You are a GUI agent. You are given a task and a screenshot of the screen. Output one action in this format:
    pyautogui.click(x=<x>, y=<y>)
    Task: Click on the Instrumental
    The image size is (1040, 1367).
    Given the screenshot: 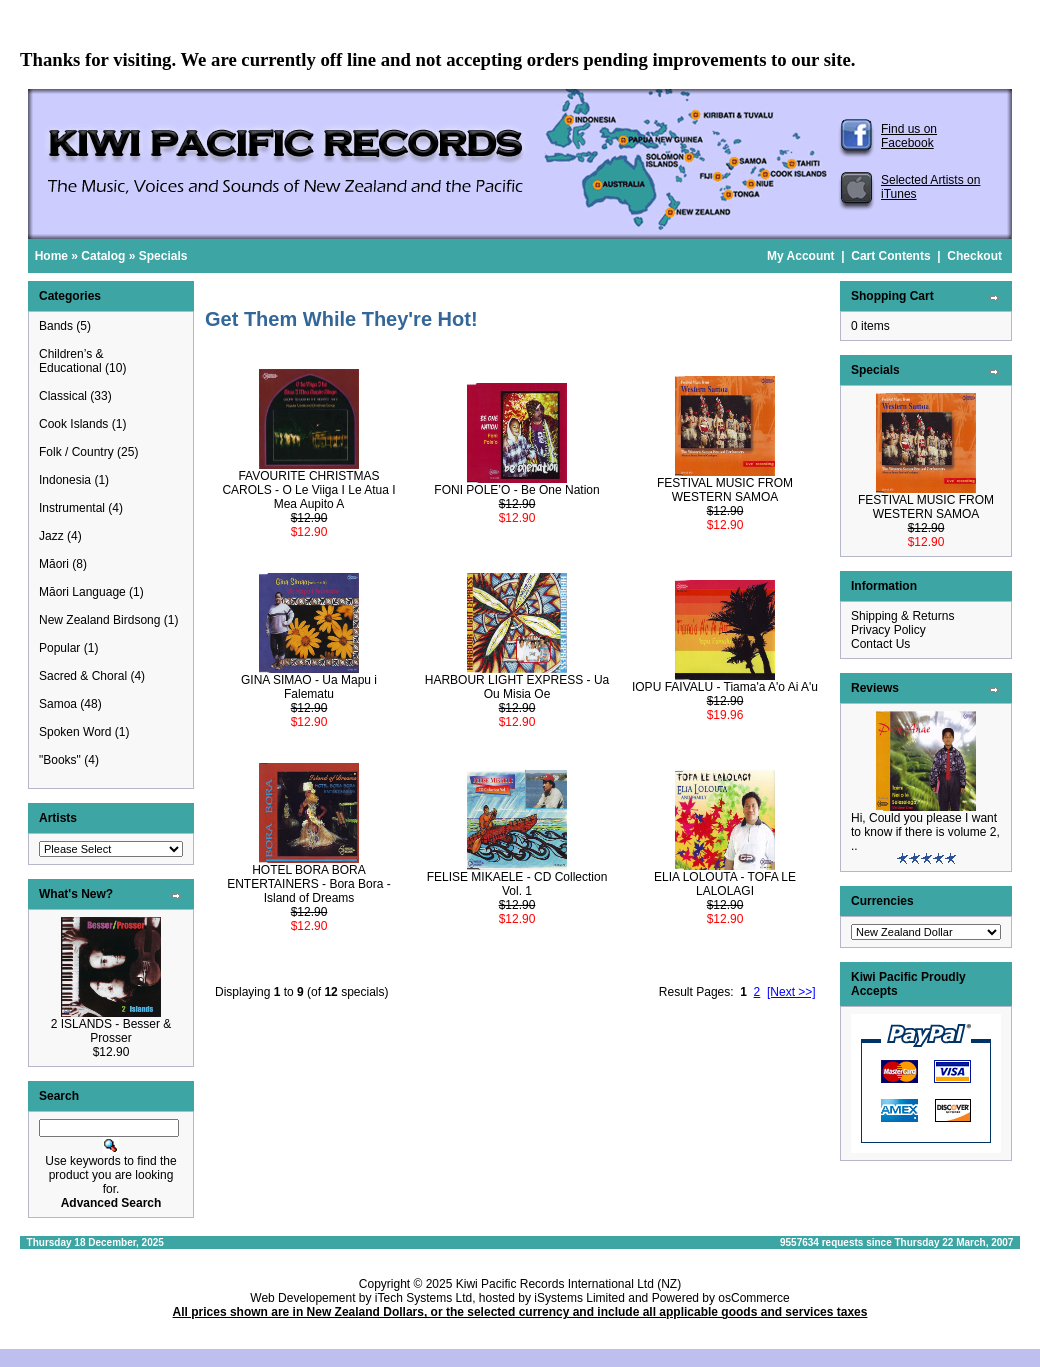 What is the action you would take?
    pyautogui.click(x=72, y=508)
    